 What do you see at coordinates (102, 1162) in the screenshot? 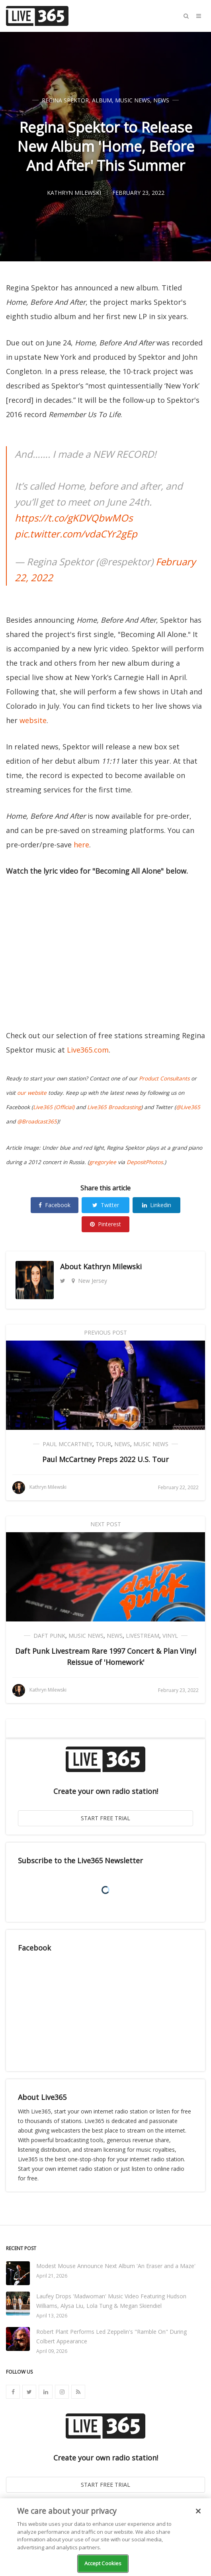
I see `gregorylee` at bounding box center [102, 1162].